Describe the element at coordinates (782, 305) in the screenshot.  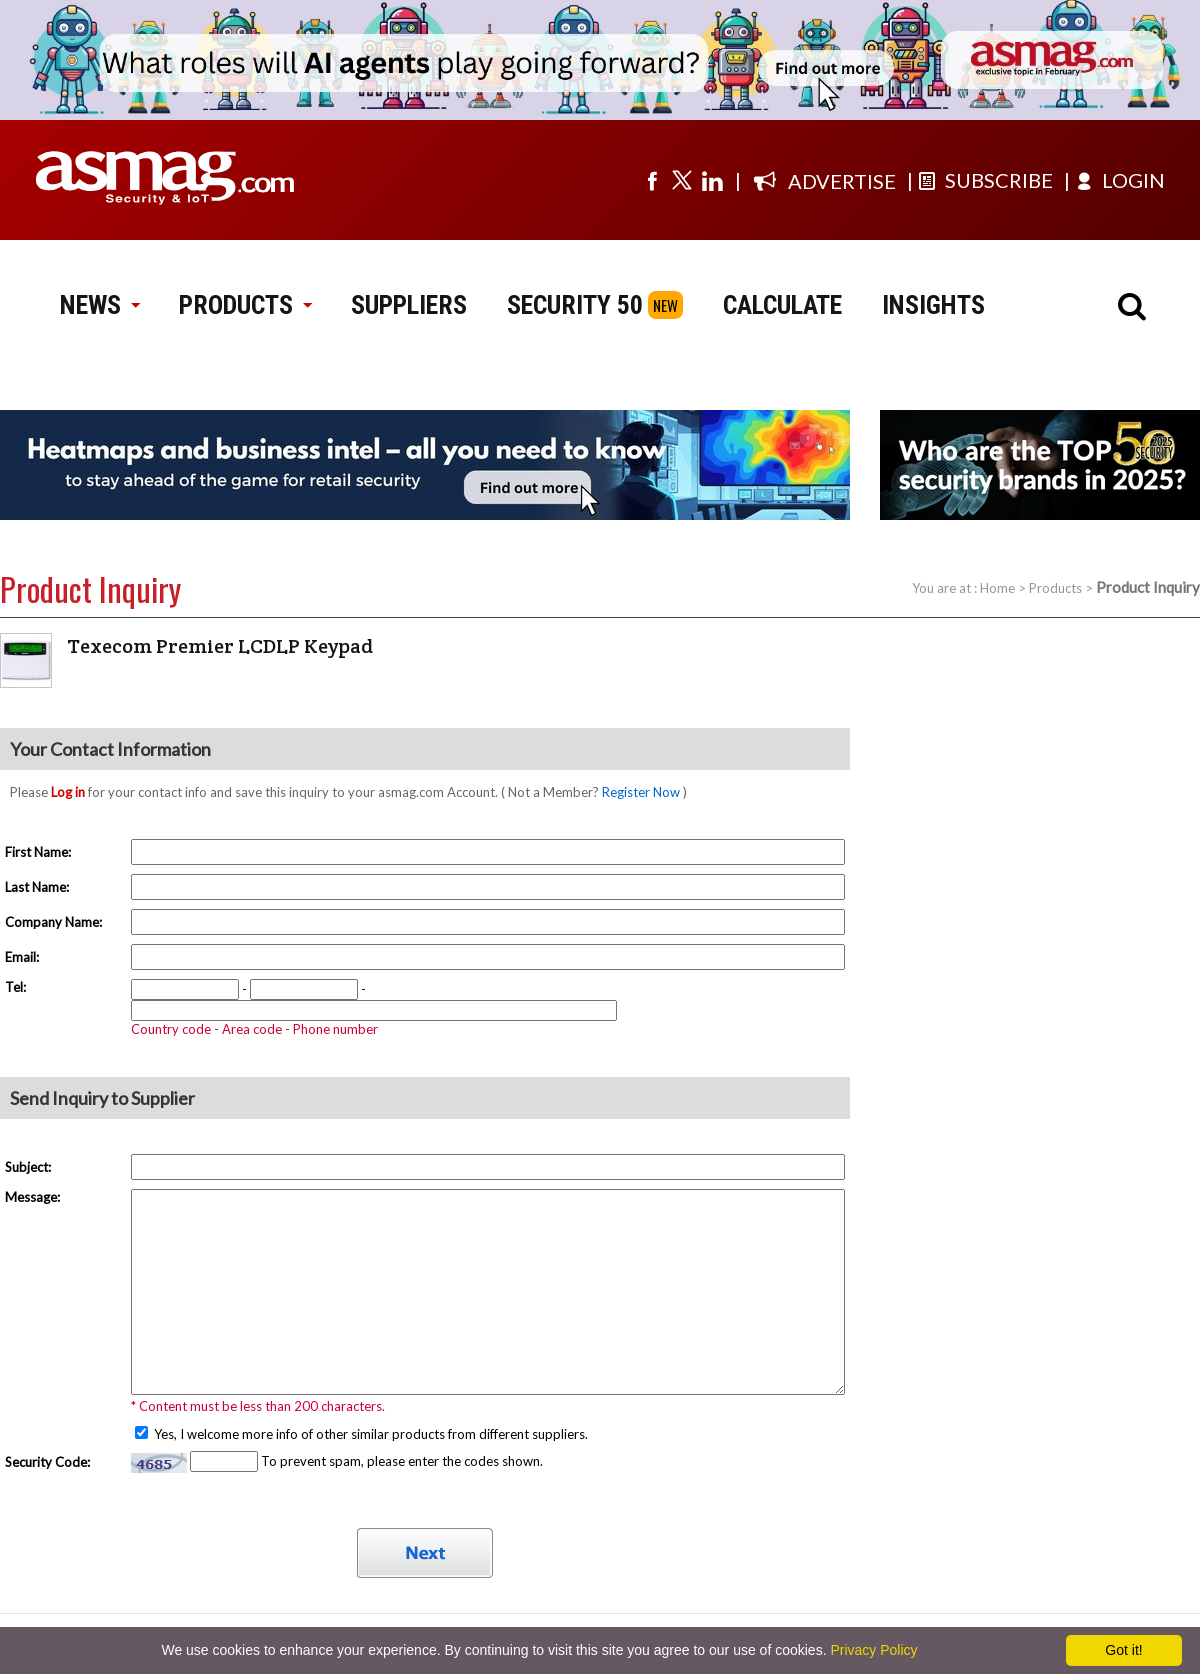
I see `CALCULATE` at that location.